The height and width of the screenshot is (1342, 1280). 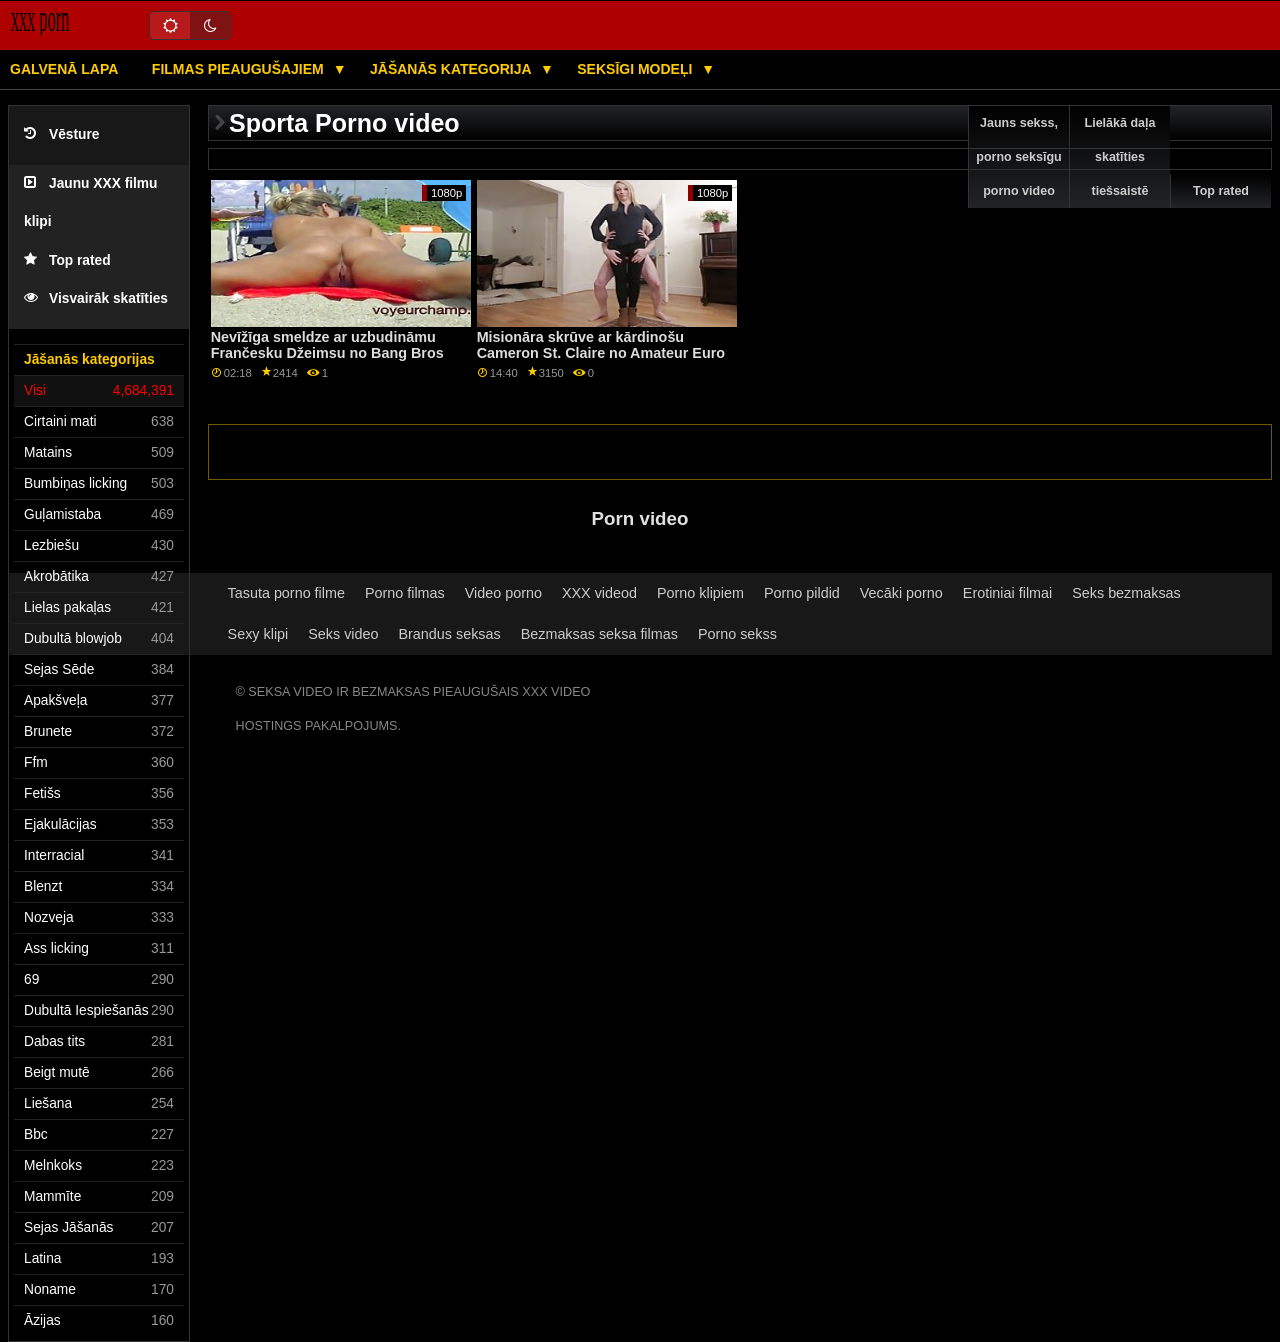 What do you see at coordinates (96, 298) in the screenshot?
I see `Visvairāk skatīties` at bounding box center [96, 298].